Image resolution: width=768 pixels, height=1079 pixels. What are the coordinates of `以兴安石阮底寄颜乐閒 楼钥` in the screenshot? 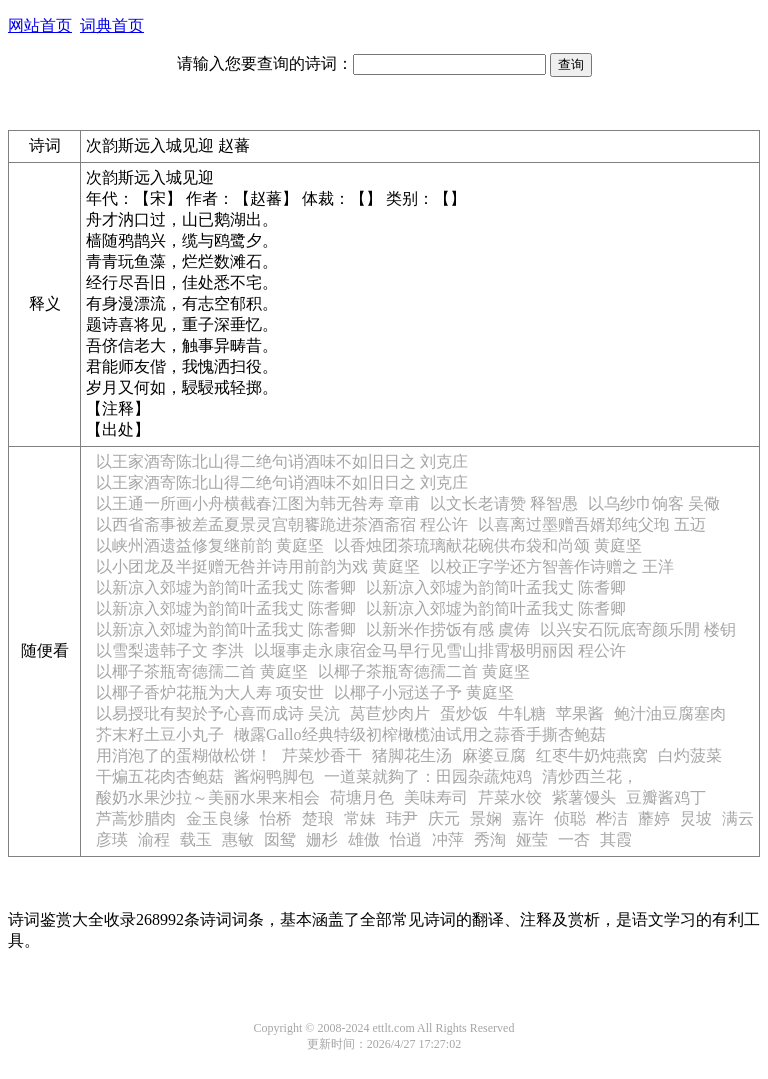 It's located at (638, 629).